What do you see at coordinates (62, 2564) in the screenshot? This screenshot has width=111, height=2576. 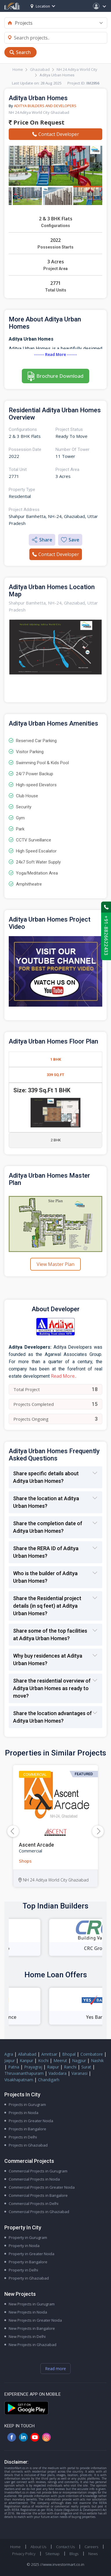 I see `//www.investormart.co.in` at bounding box center [62, 2564].